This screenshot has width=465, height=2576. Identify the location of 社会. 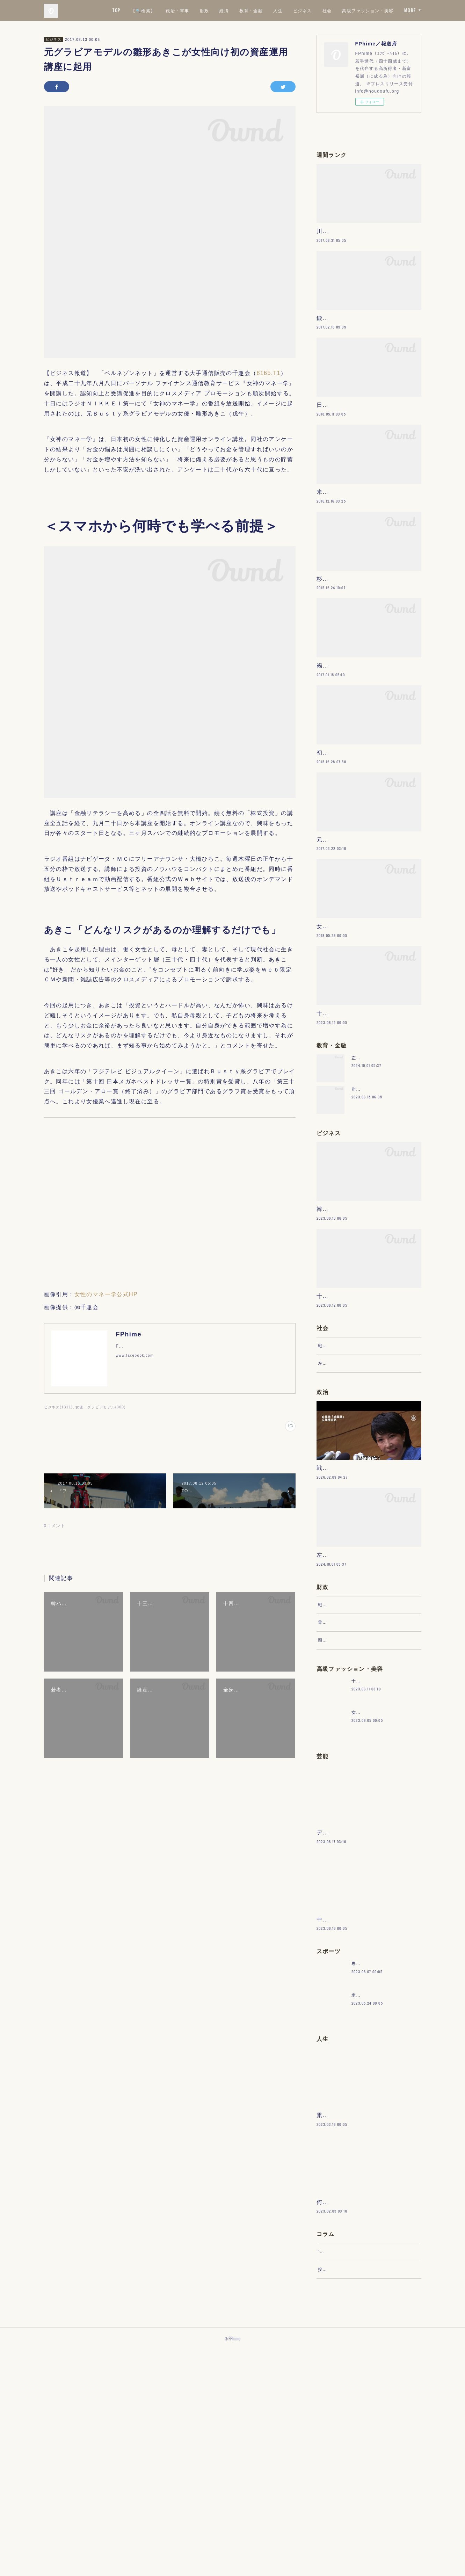
(389, 10).